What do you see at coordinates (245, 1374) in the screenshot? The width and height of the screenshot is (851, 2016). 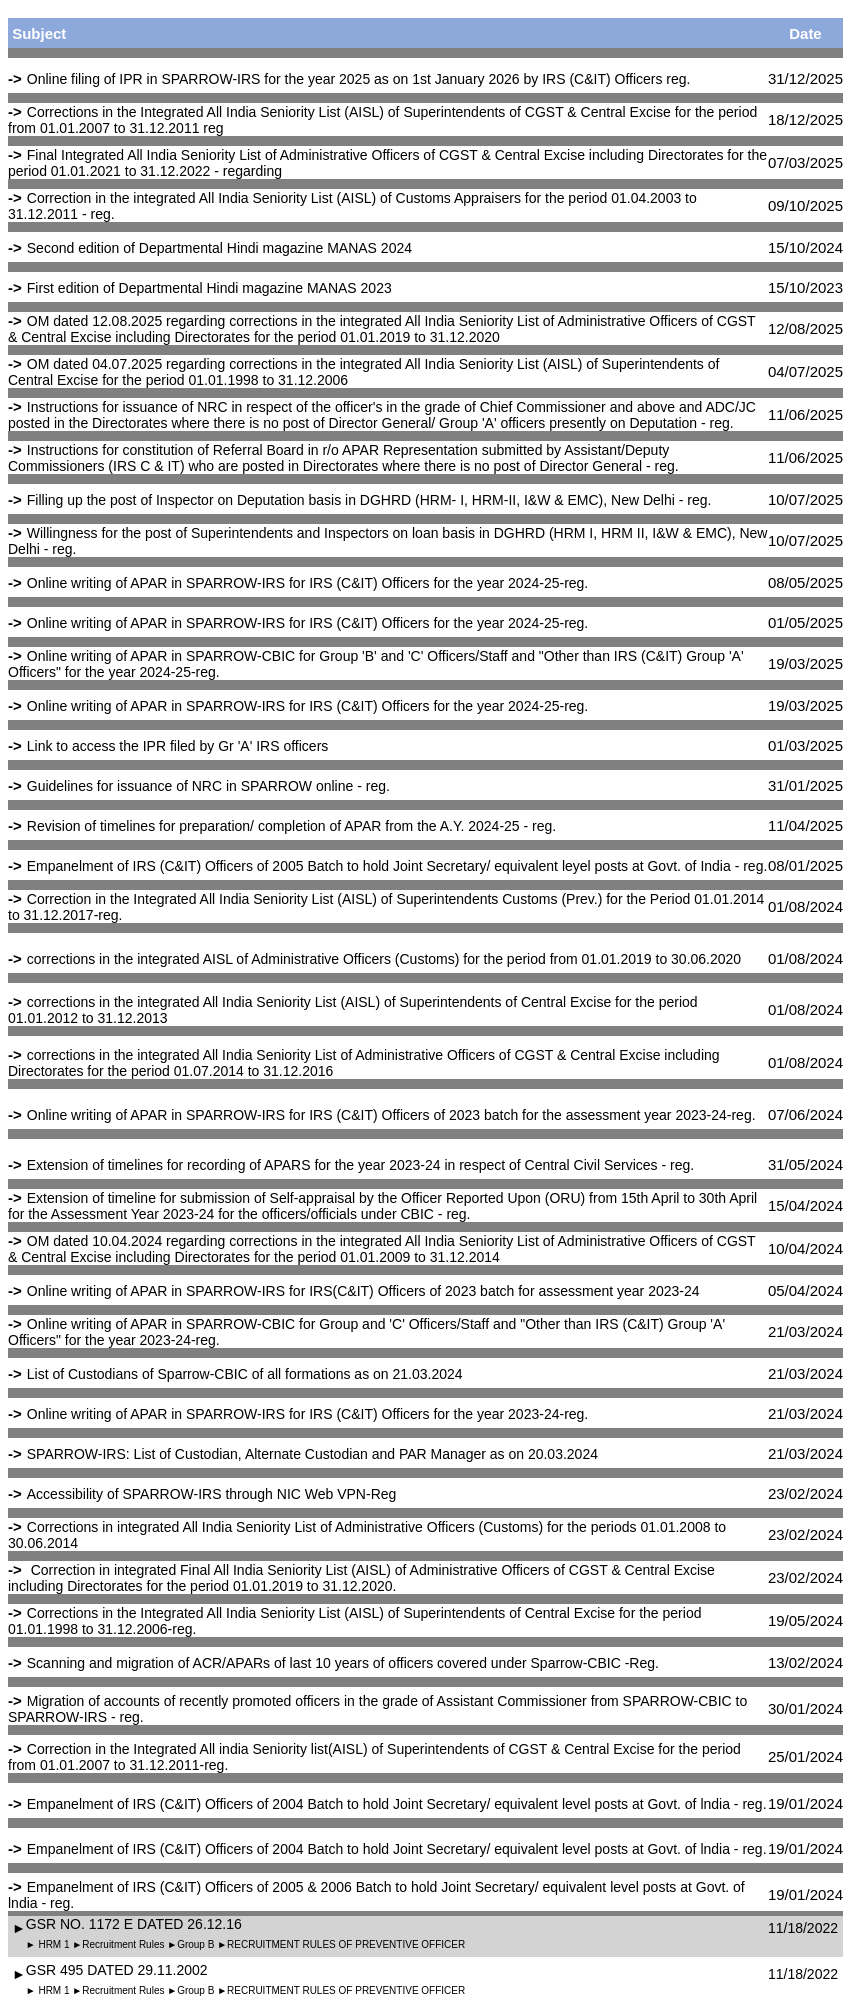 I see `List of Custodians of Sparrow-CBIC of all formations as on 21.03.2024` at bounding box center [245, 1374].